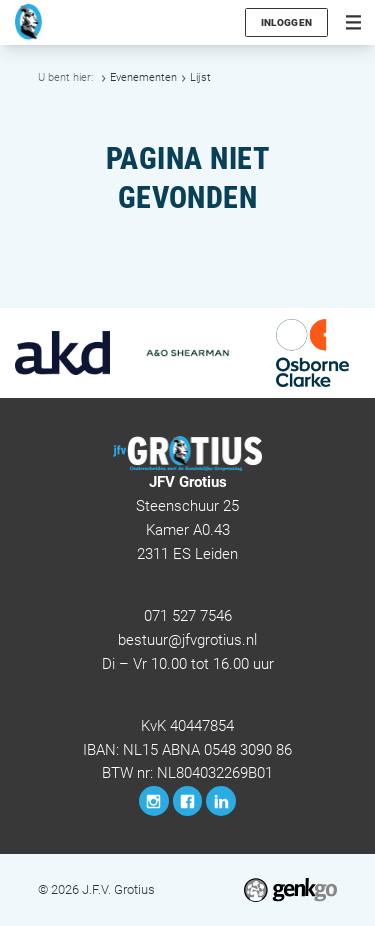  Describe the element at coordinates (221, 801) in the screenshot. I see `LinkedIn` at that location.